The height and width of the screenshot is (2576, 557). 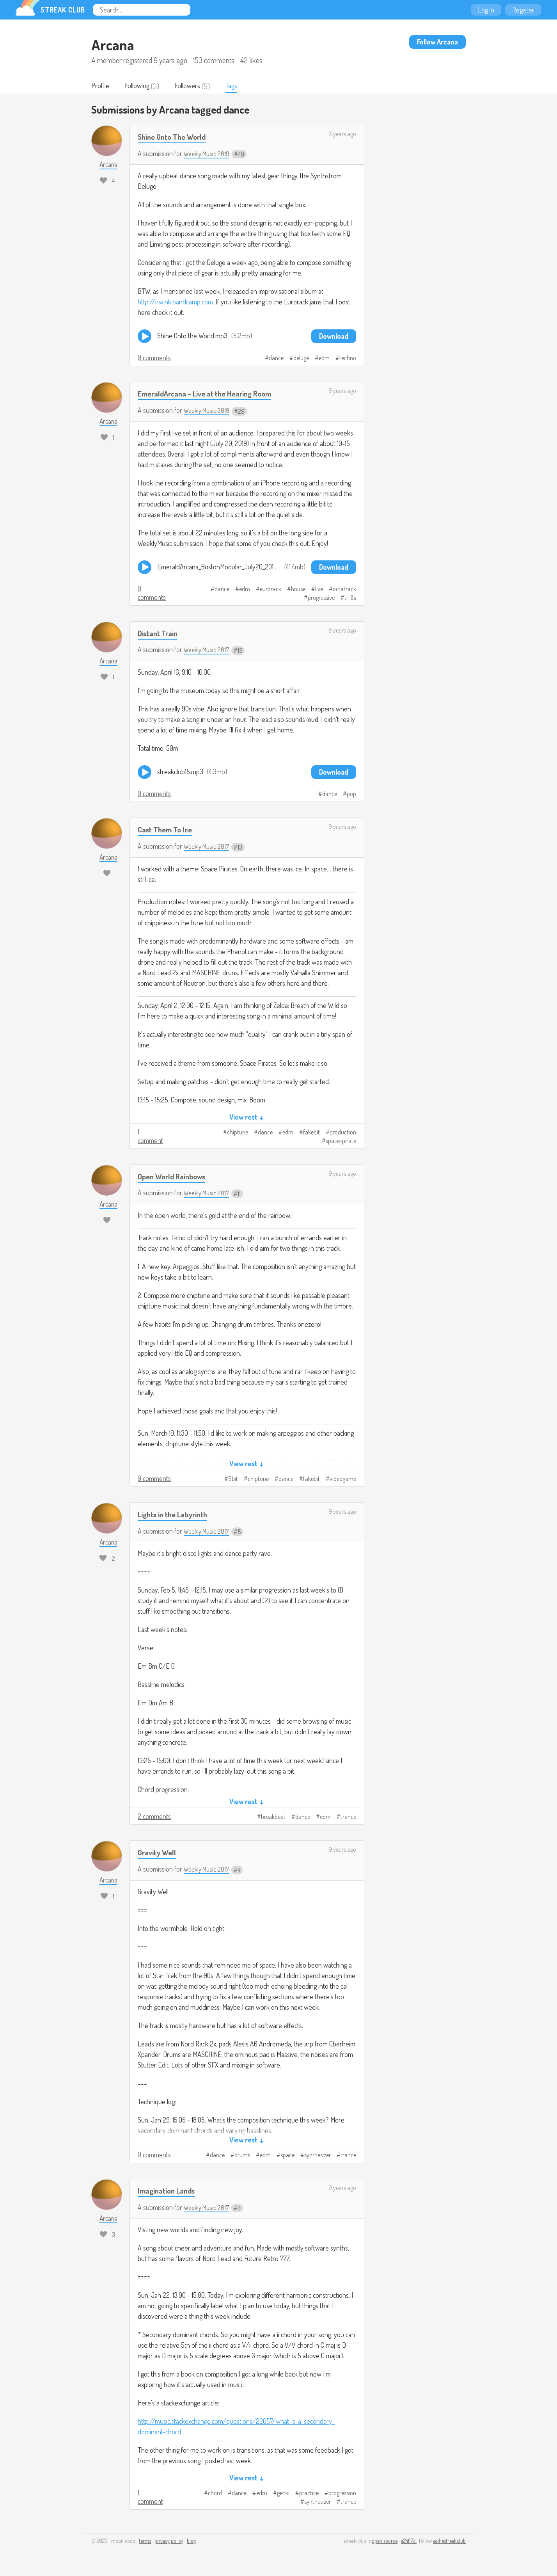 I want to click on videogame, so click(x=343, y=1479).